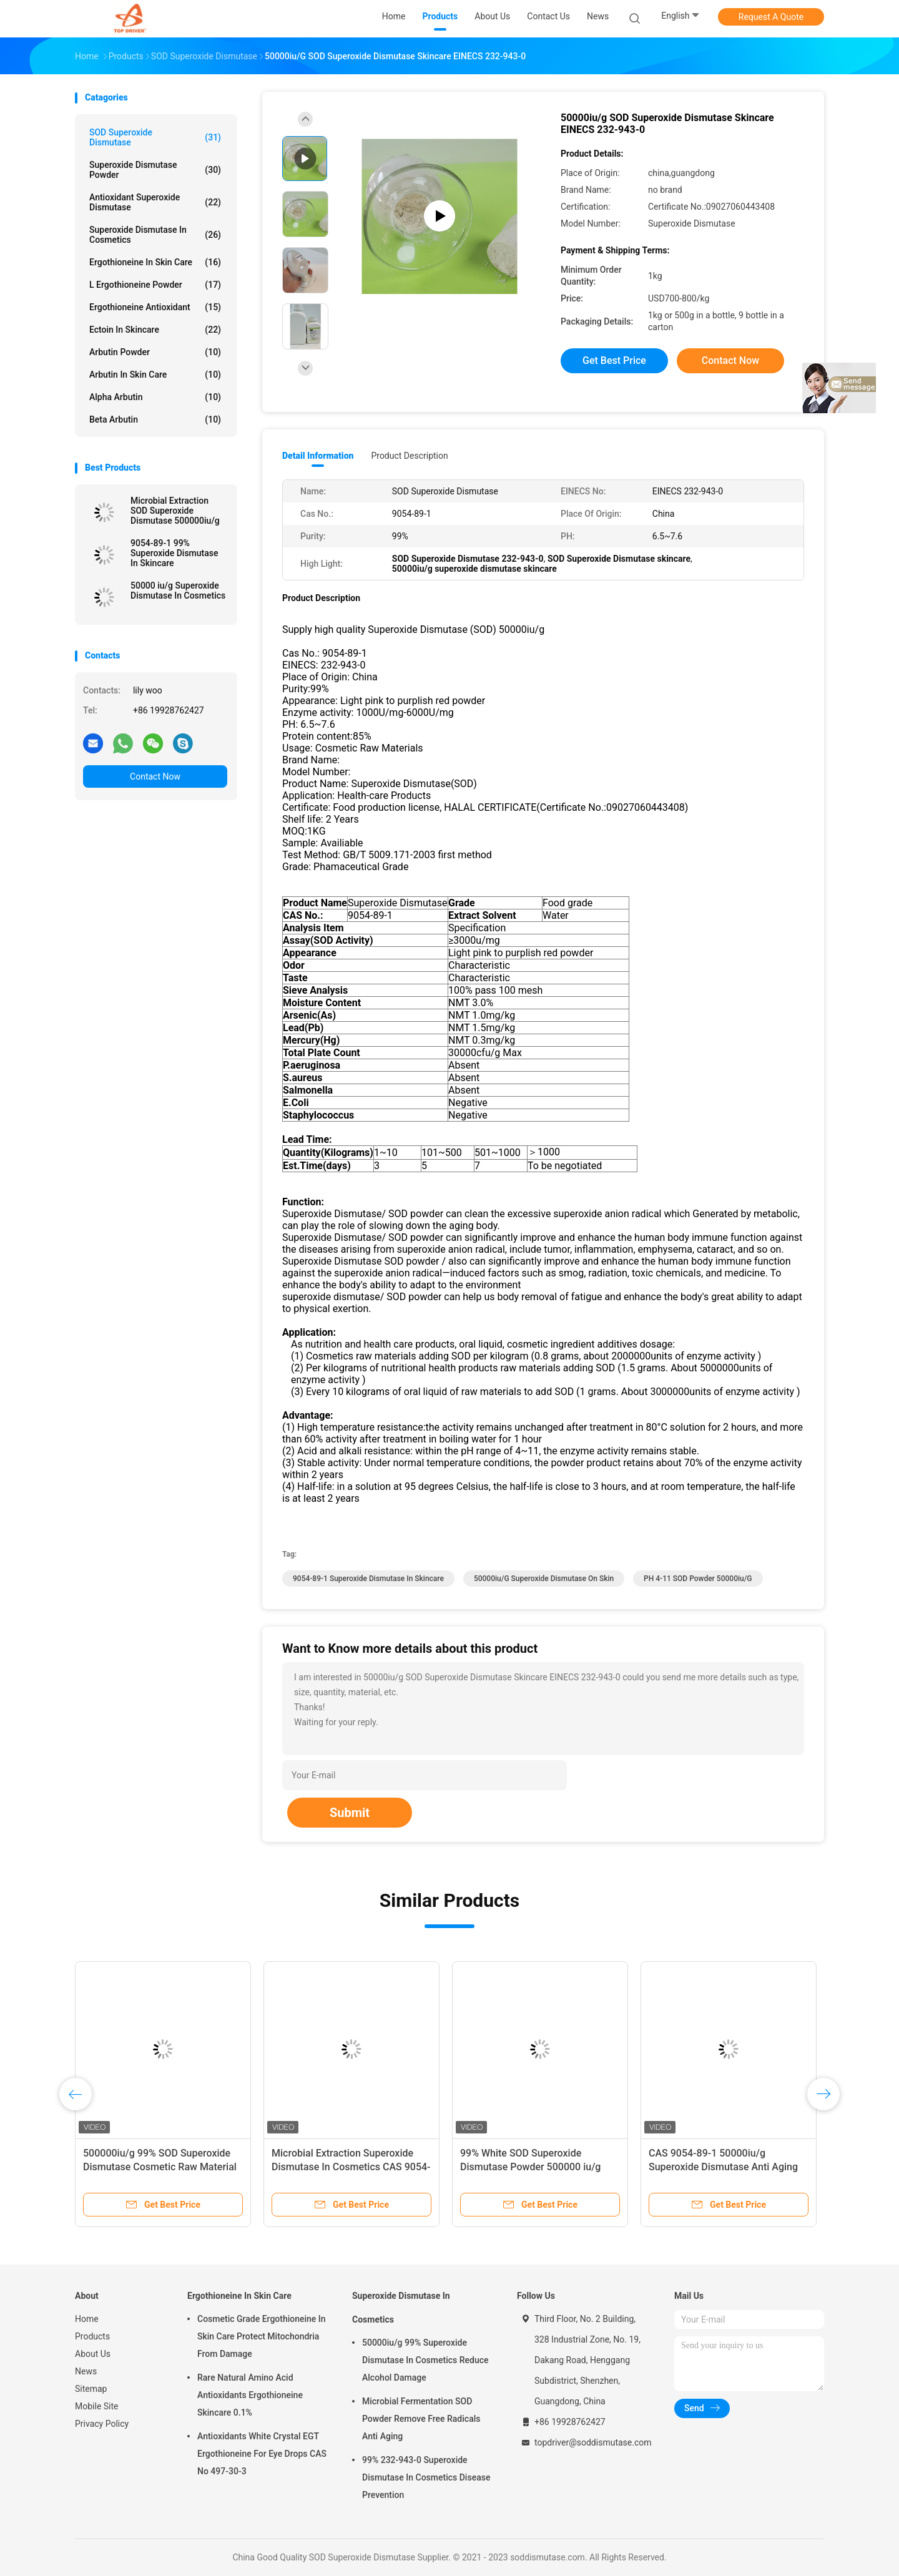  I want to click on Microbial Extraction SOD Superoxide Dismutase 500000iu/g, so click(175, 511).